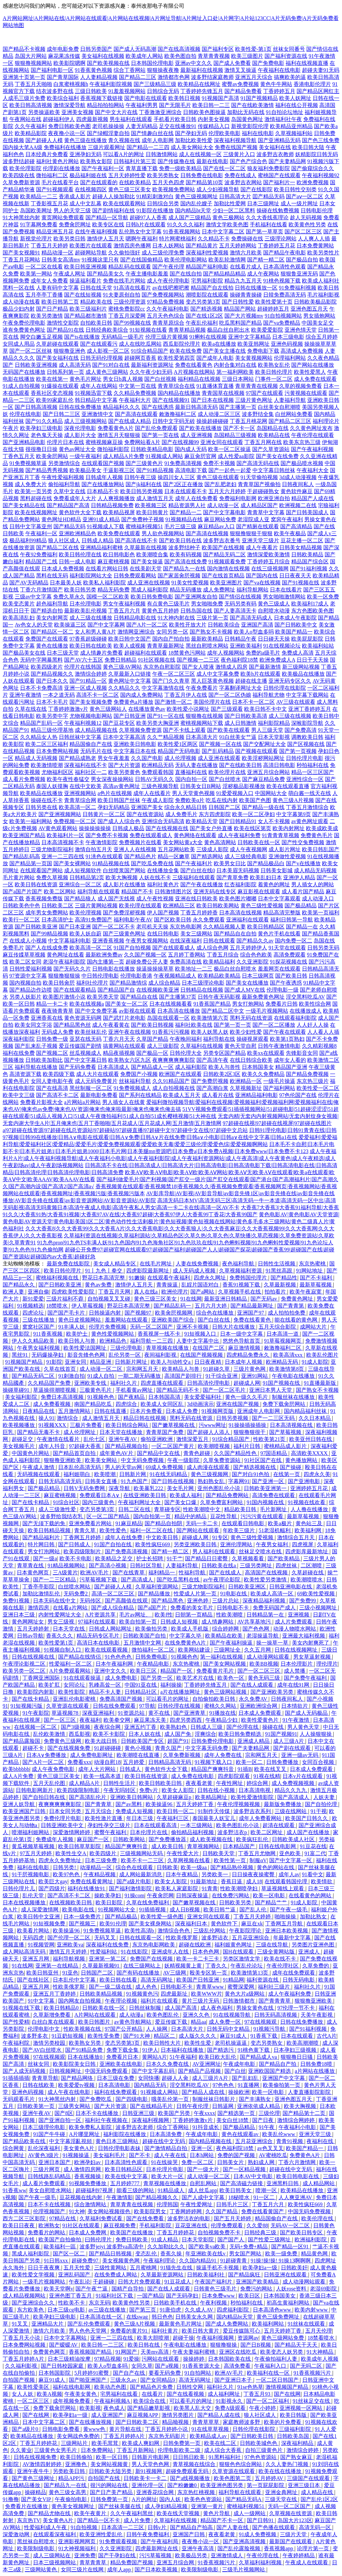 This screenshot has height=2576, width=342. What do you see at coordinates (65, 1867) in the screenshot?
I see `日韩另类!` at bounding box center [65, 1867].